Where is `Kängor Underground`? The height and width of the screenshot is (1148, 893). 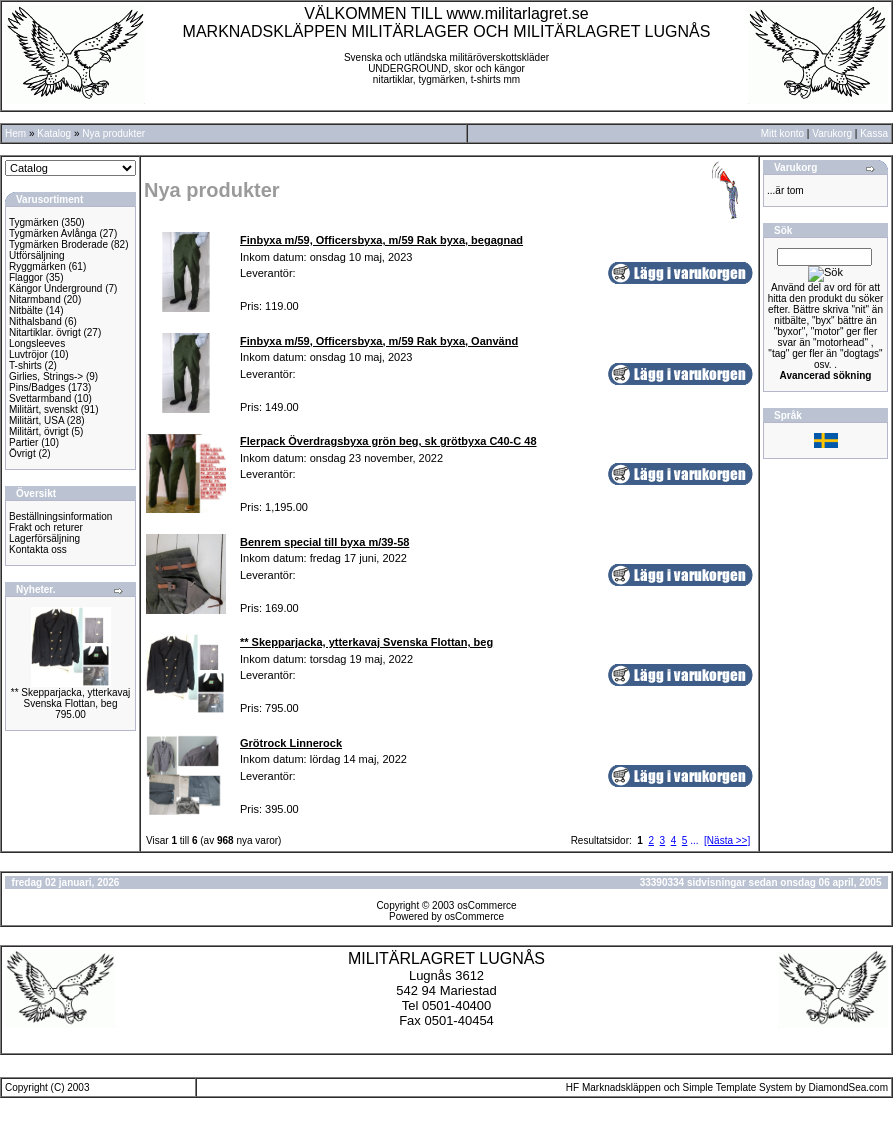
Kängor Underground is located at coordinates (55, 288).